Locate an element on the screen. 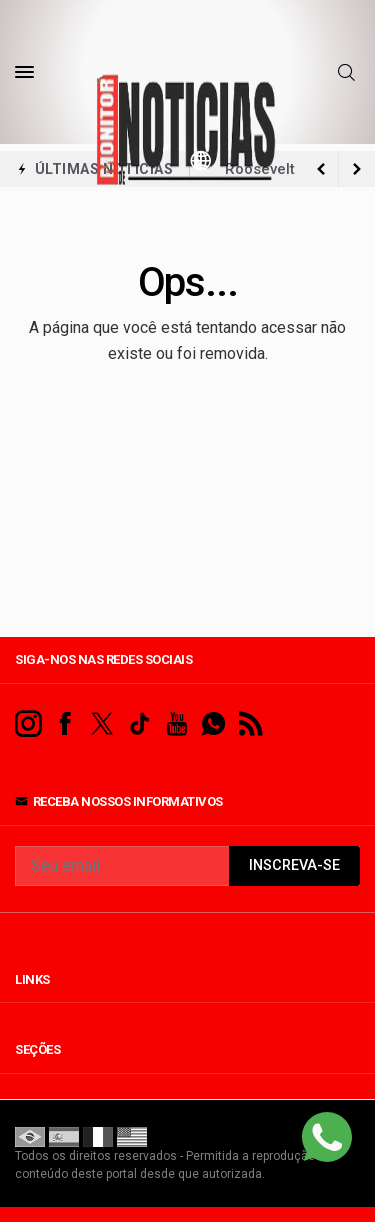 This screenshot has width=375, height=1222. [next article] is located at coordinates (321, 169).